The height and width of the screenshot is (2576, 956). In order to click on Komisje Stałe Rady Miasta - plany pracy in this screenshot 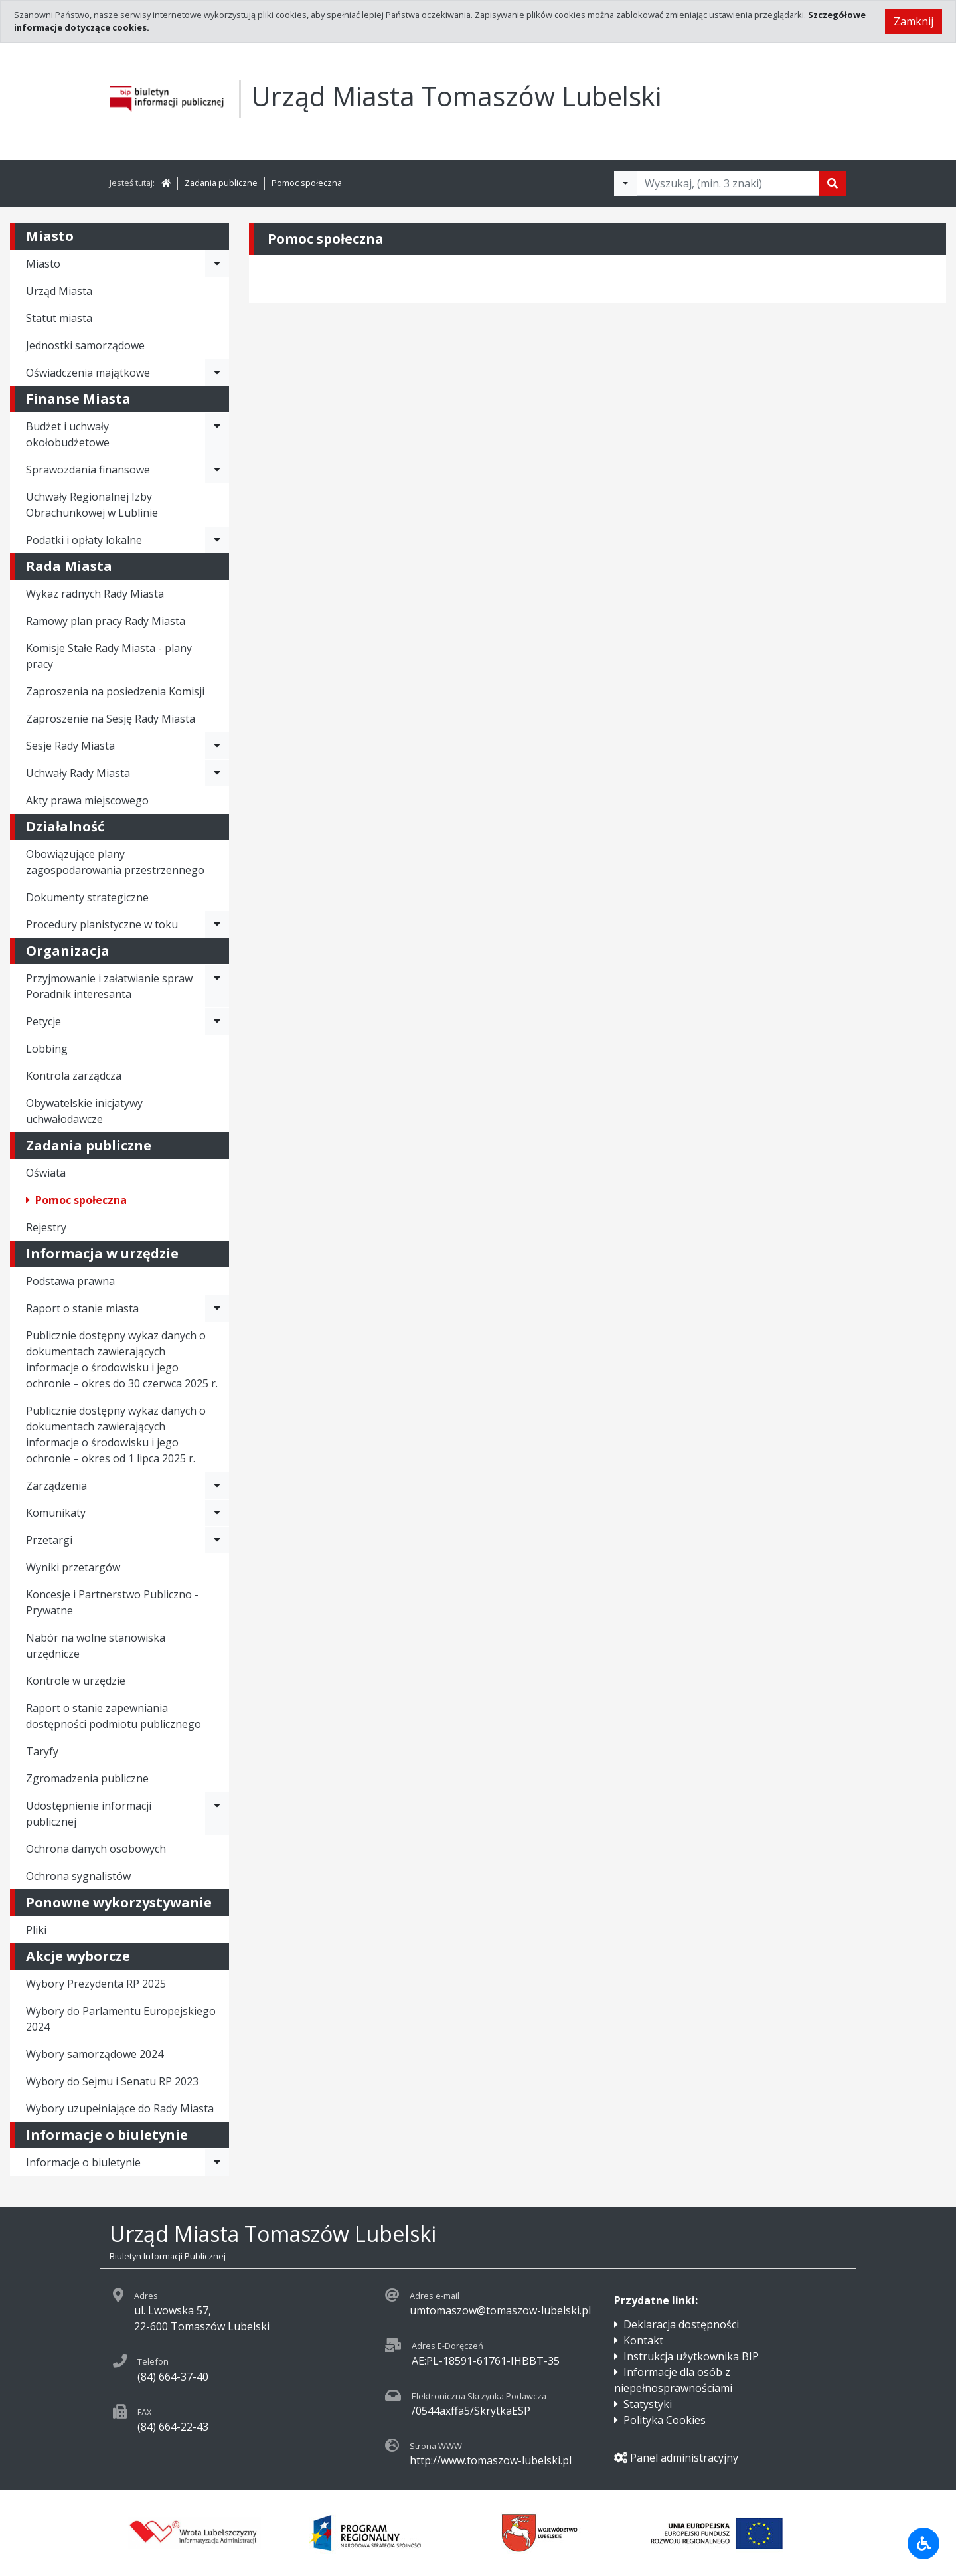, I will do `click(109, 656)`.